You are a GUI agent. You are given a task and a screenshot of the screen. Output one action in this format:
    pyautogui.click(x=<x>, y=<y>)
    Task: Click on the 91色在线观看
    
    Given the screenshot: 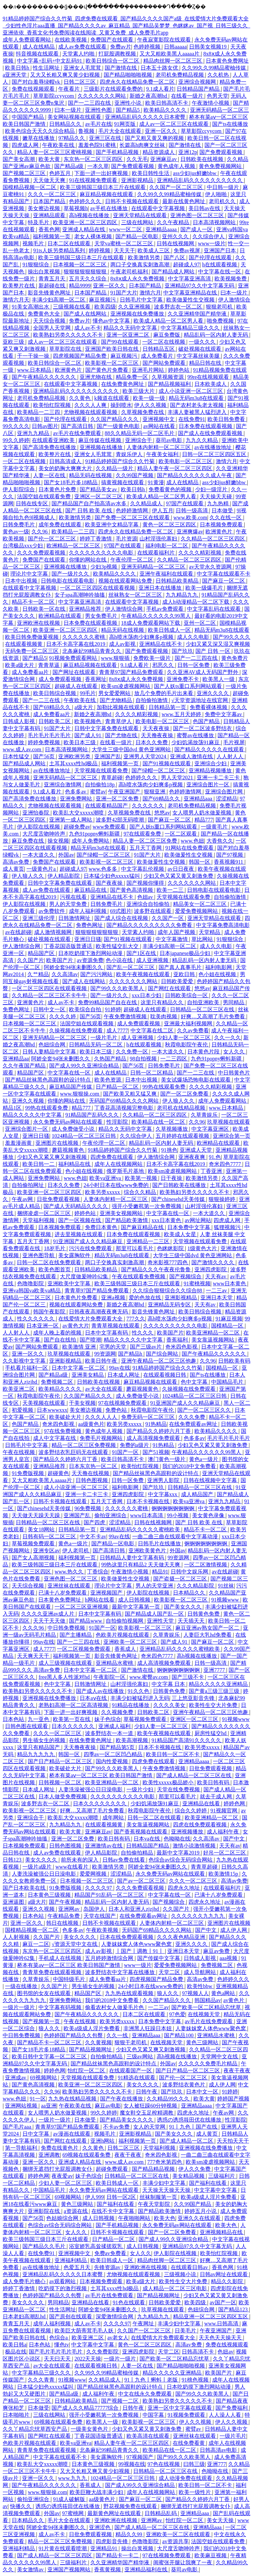 What is the action you would take?
    pyautogui.click(x=129, y=2302)
    